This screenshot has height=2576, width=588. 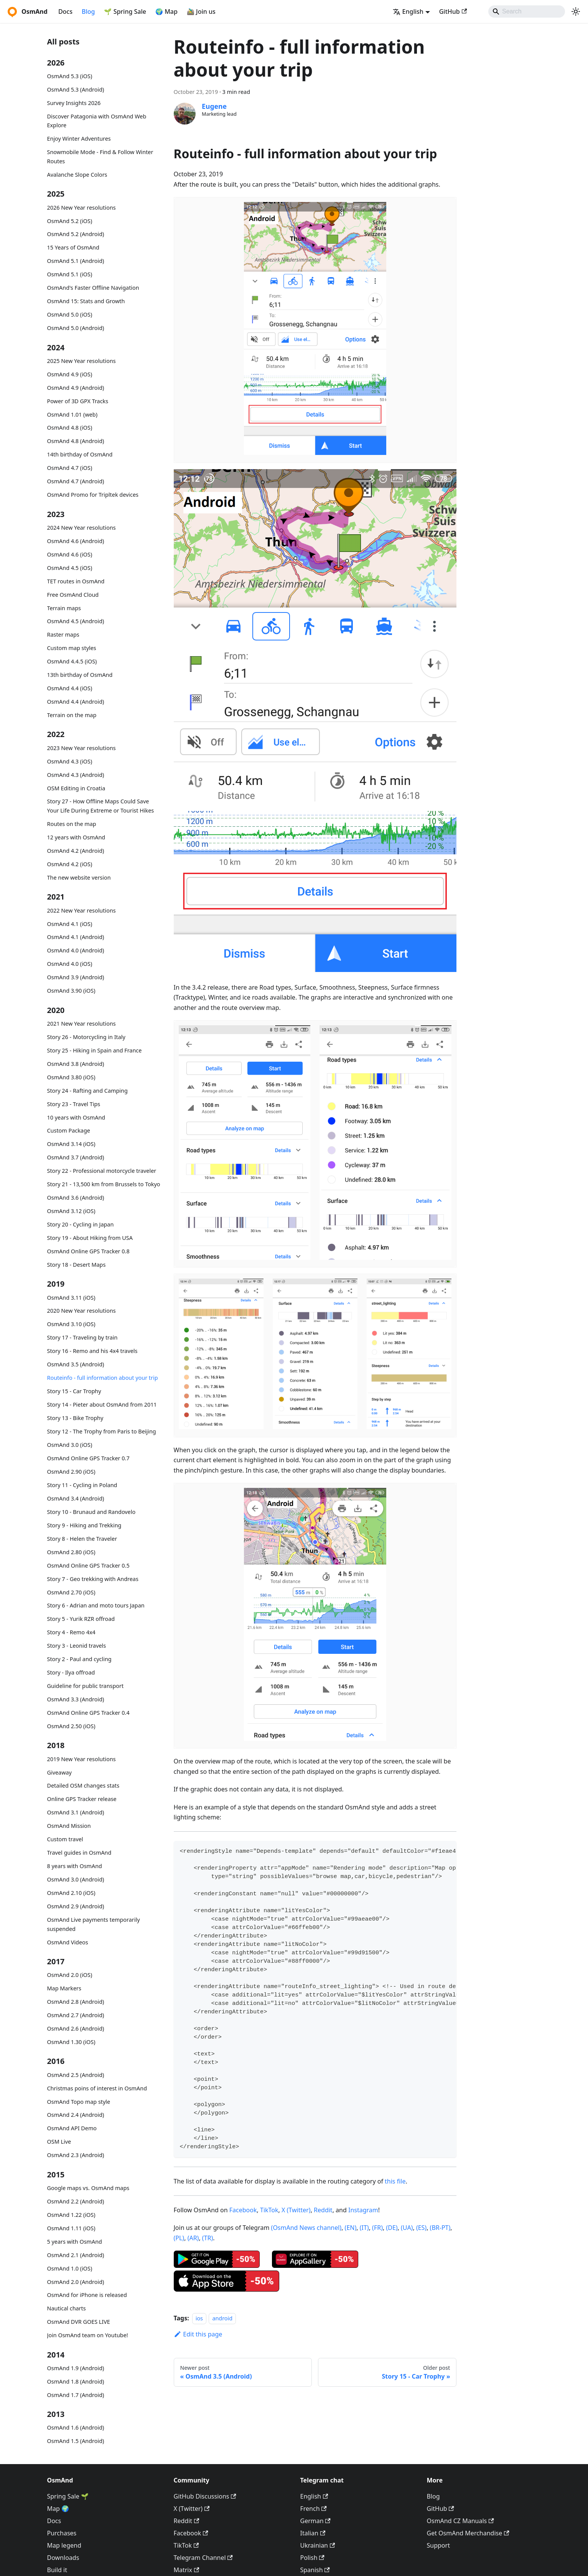 What do you see at coordinates (75, 328) in the screenshot?
I see `OsmAnd 5.0 (Android)` at bounding box center [75, 328].